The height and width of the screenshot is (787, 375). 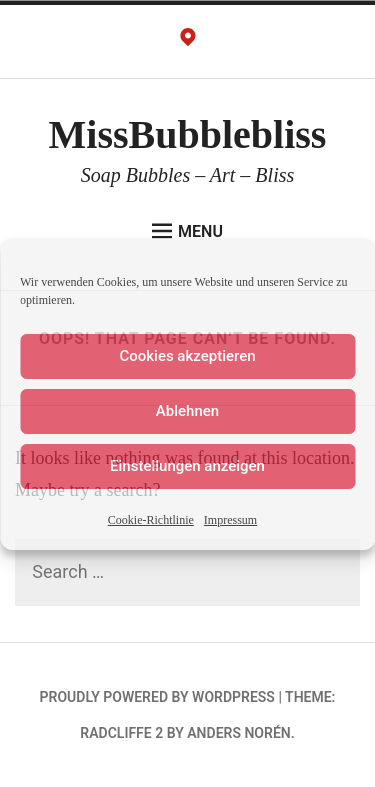 I want to click on MissBubblebliss, so click(x=188, y=134).